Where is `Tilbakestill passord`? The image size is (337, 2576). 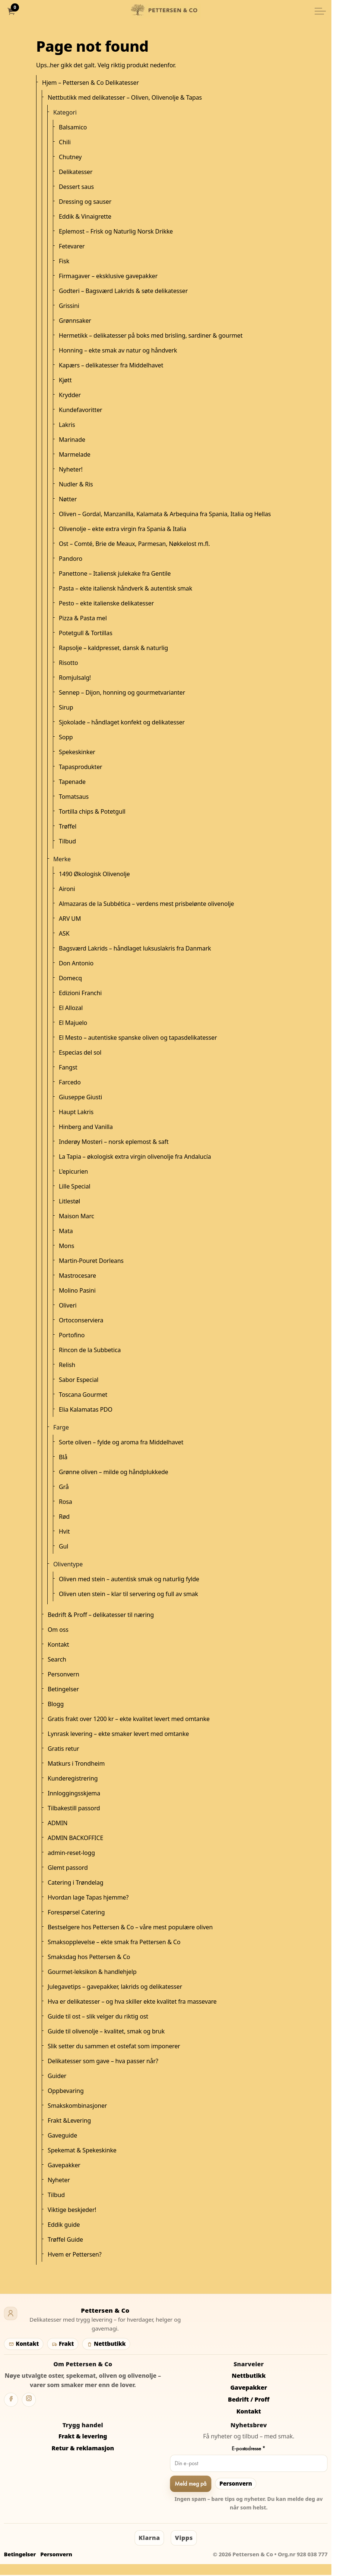
Tilbakestill passord is located at coordinates (74, 1808).